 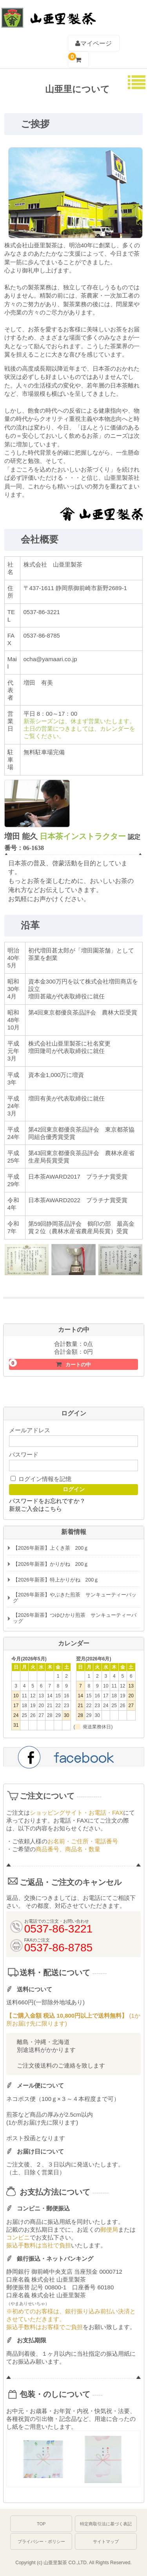 What do you see at coordinates (73, 1310) in the screenshot?
I see `初めての方におすすめお試しセットはこちら` at bounding box center [73, 1310].